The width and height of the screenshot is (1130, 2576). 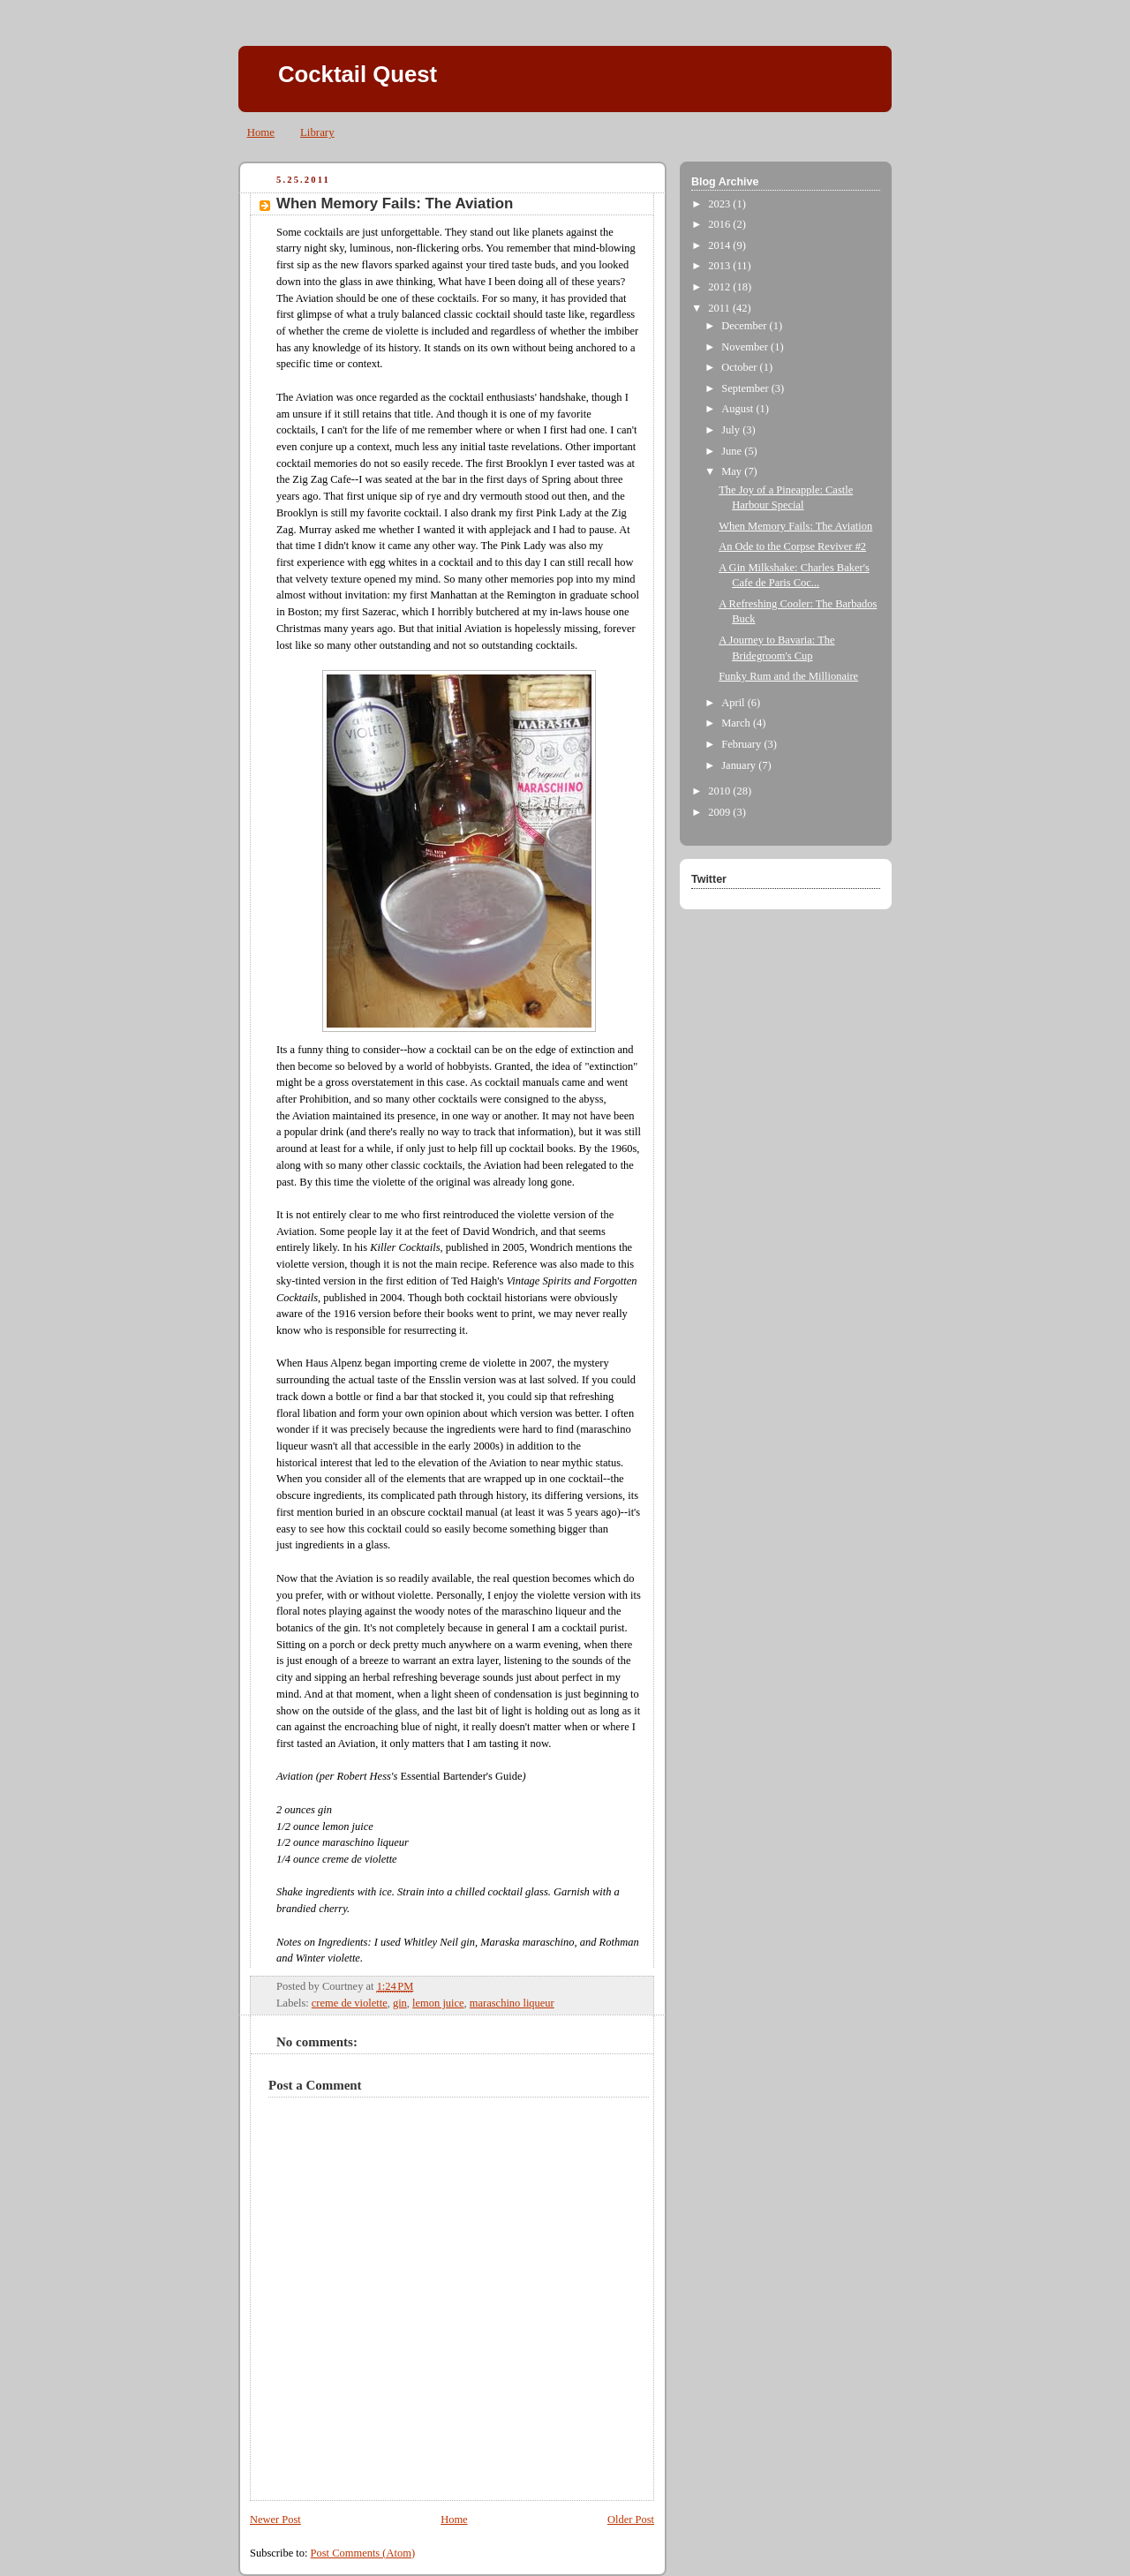 What do you see at coordinates (720, 266) in the screenshot?
I see `2013` at bounding box center [720, 266].